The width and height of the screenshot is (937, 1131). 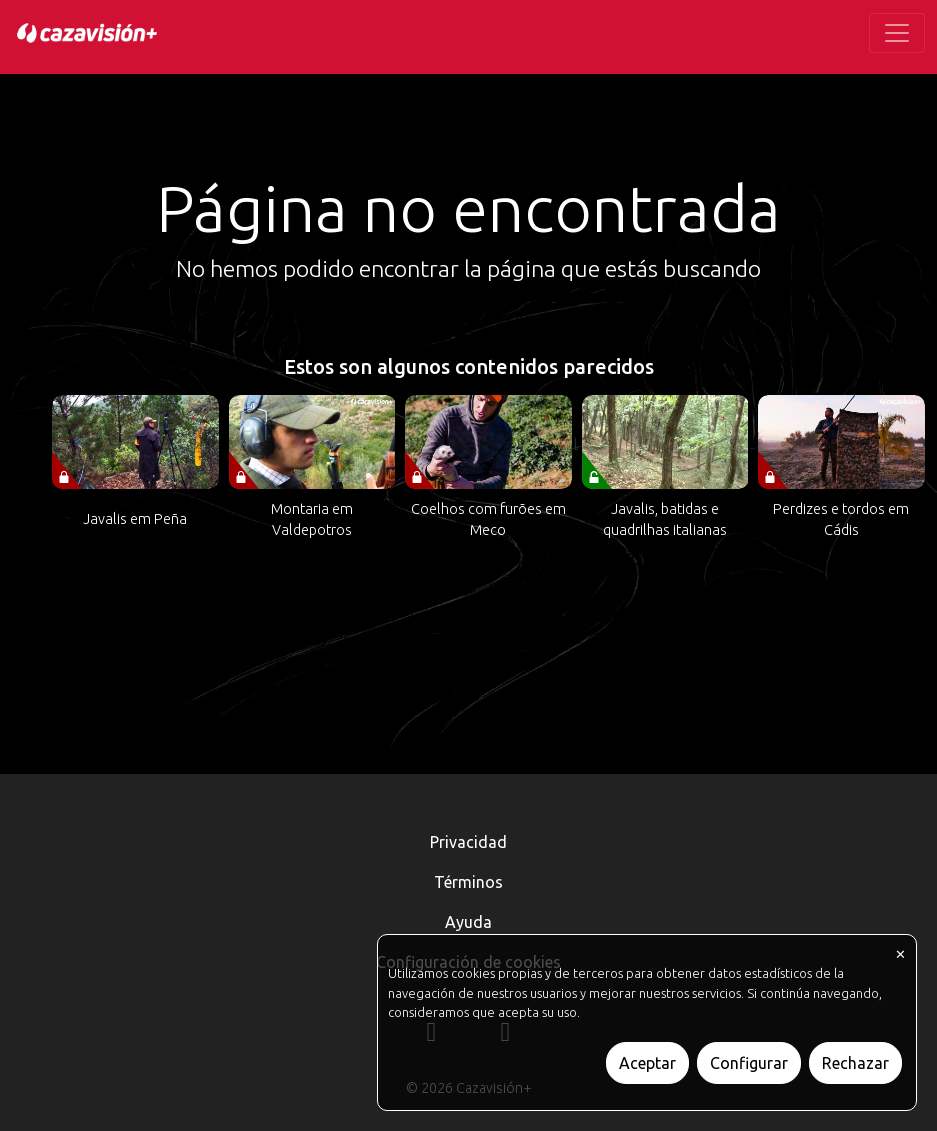 What do you see at coordinates (647, 1063) in the screenshot?
I see `Aceptar` at bounding box center [647, 1063].